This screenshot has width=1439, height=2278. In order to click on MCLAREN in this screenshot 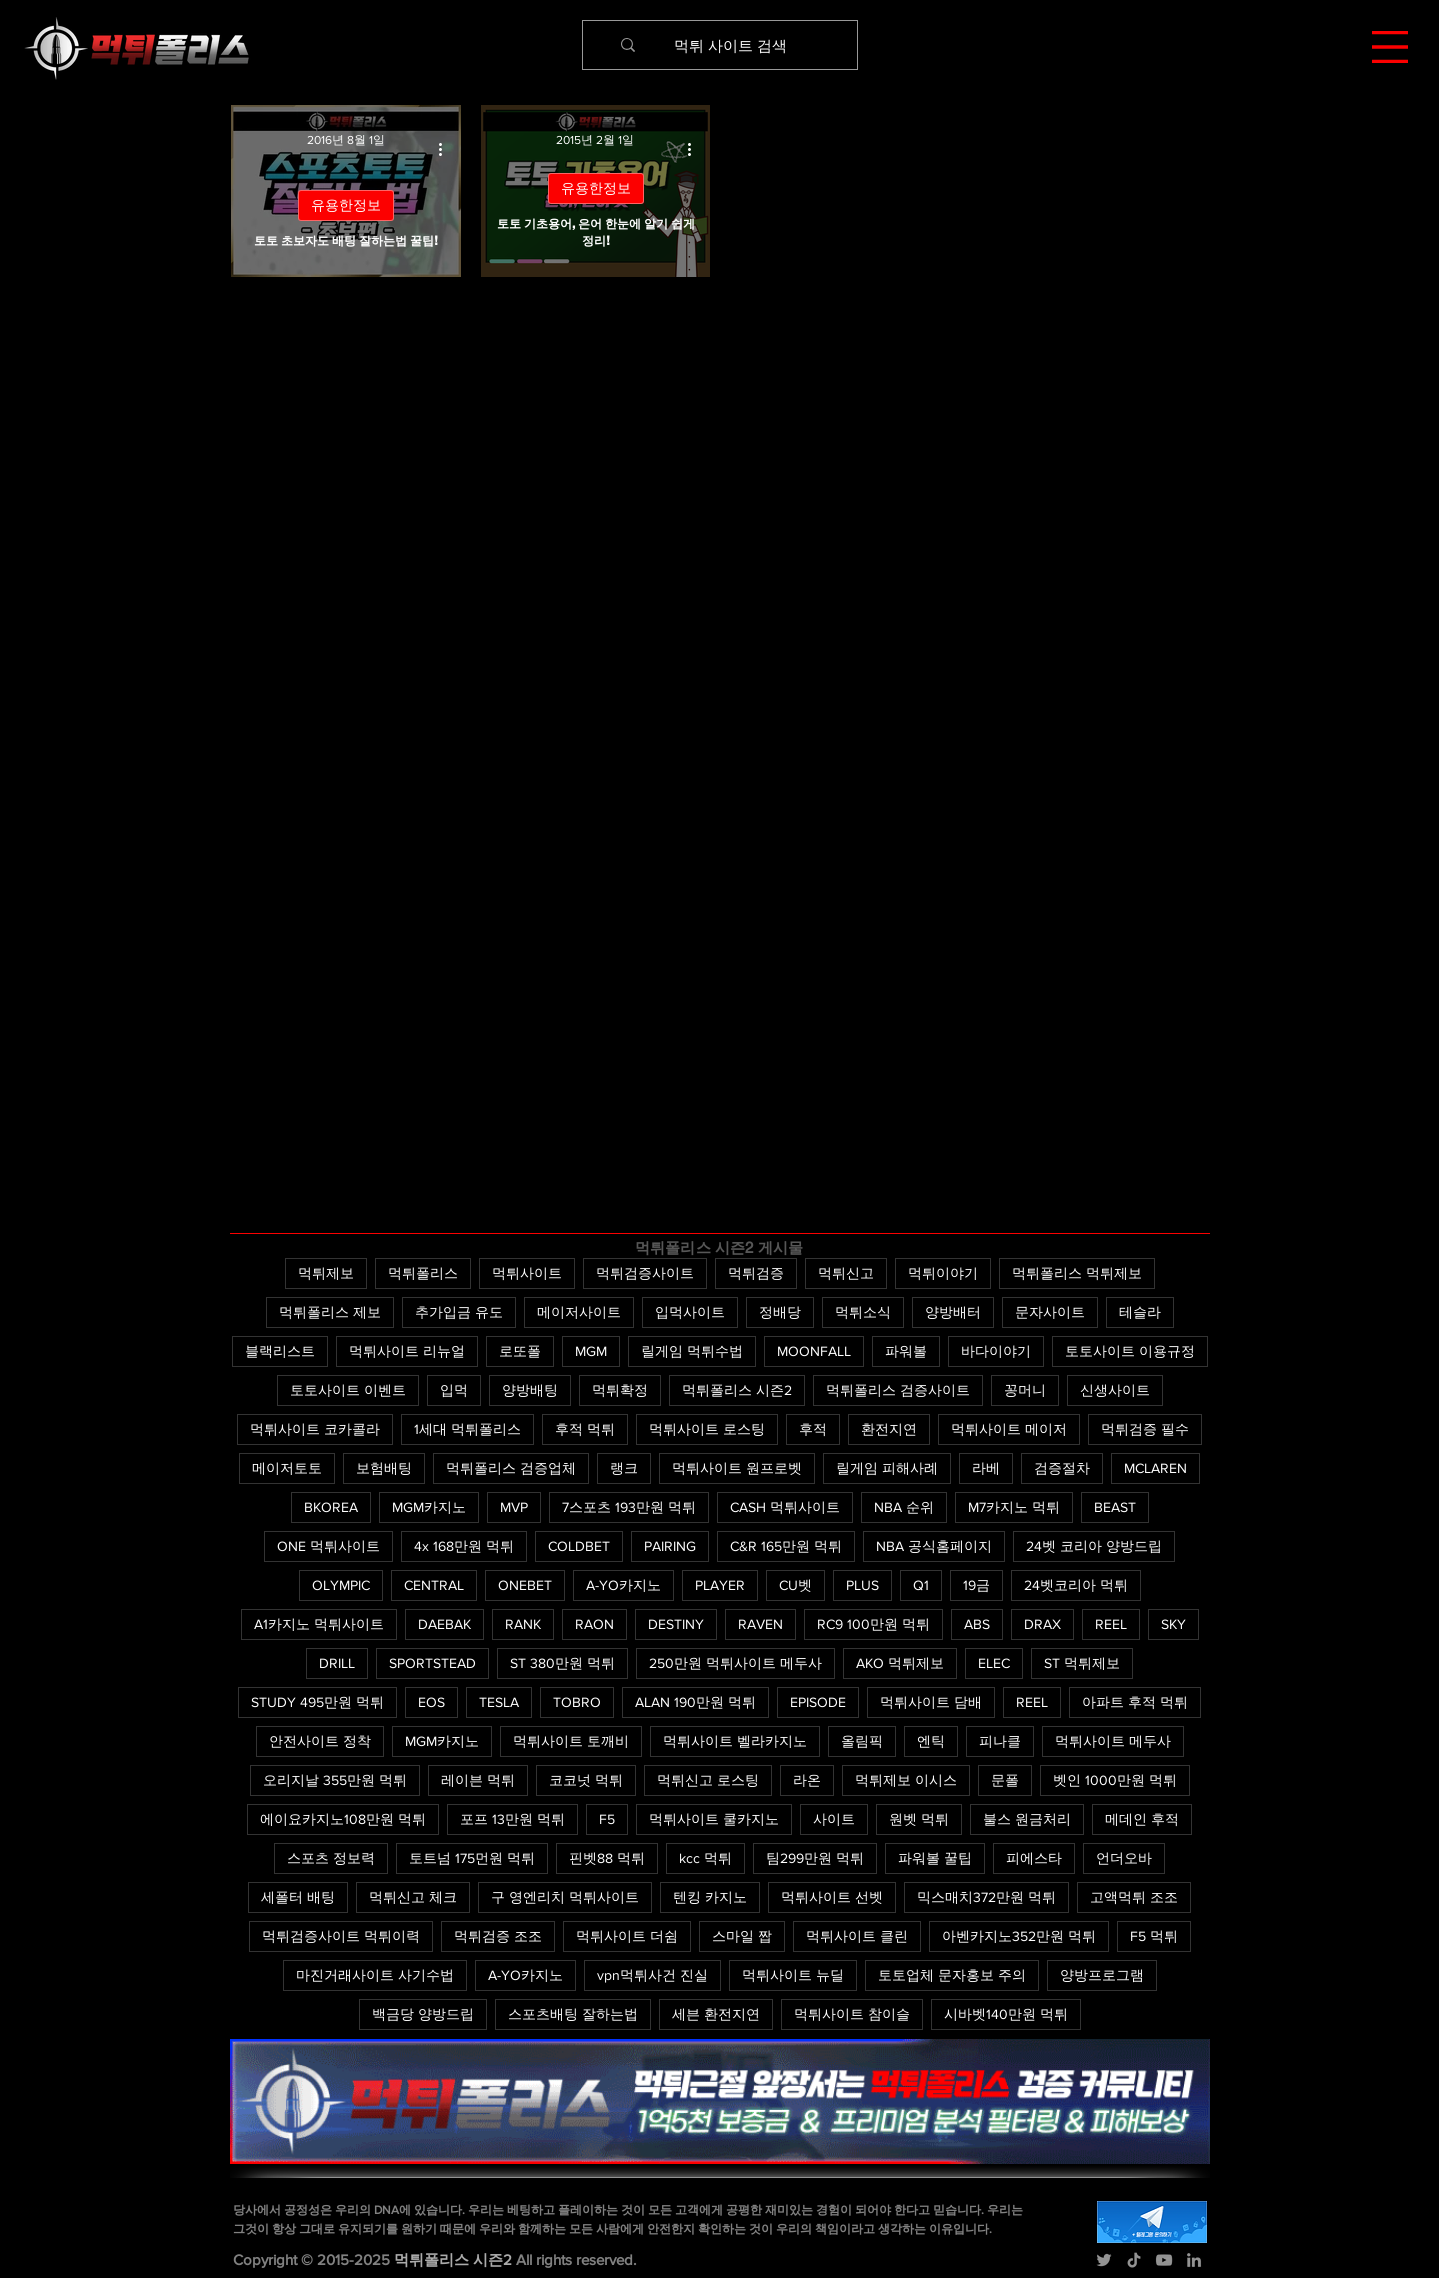, I will do `click(1155, 1468)`.